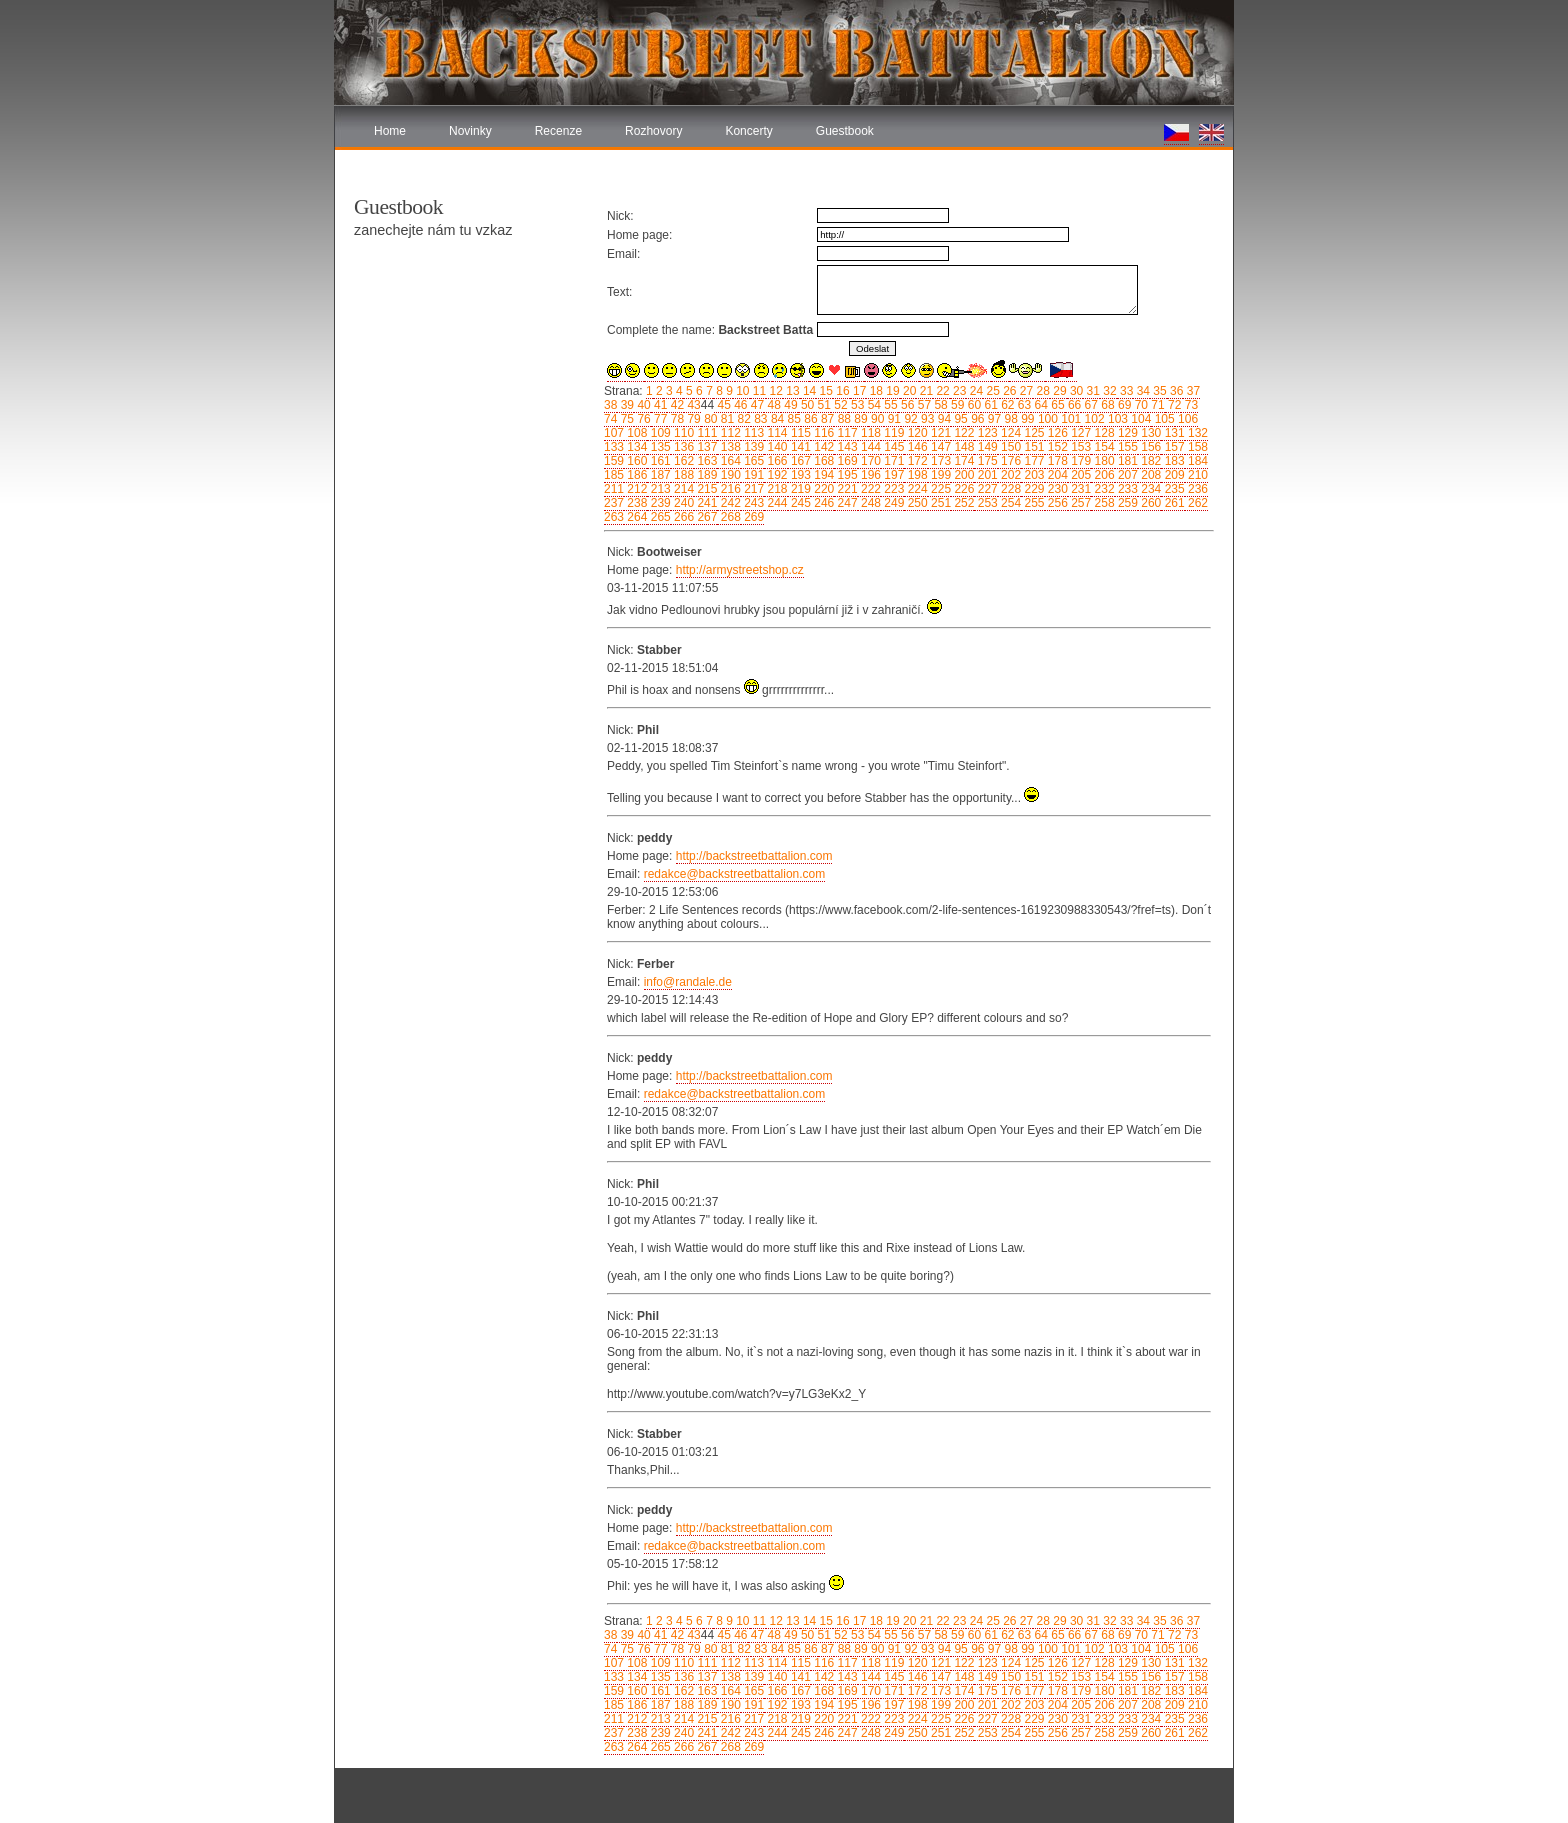 The width and height of the screenshot is (1568, 1823). I want to click on 30, so click(1075, 391).